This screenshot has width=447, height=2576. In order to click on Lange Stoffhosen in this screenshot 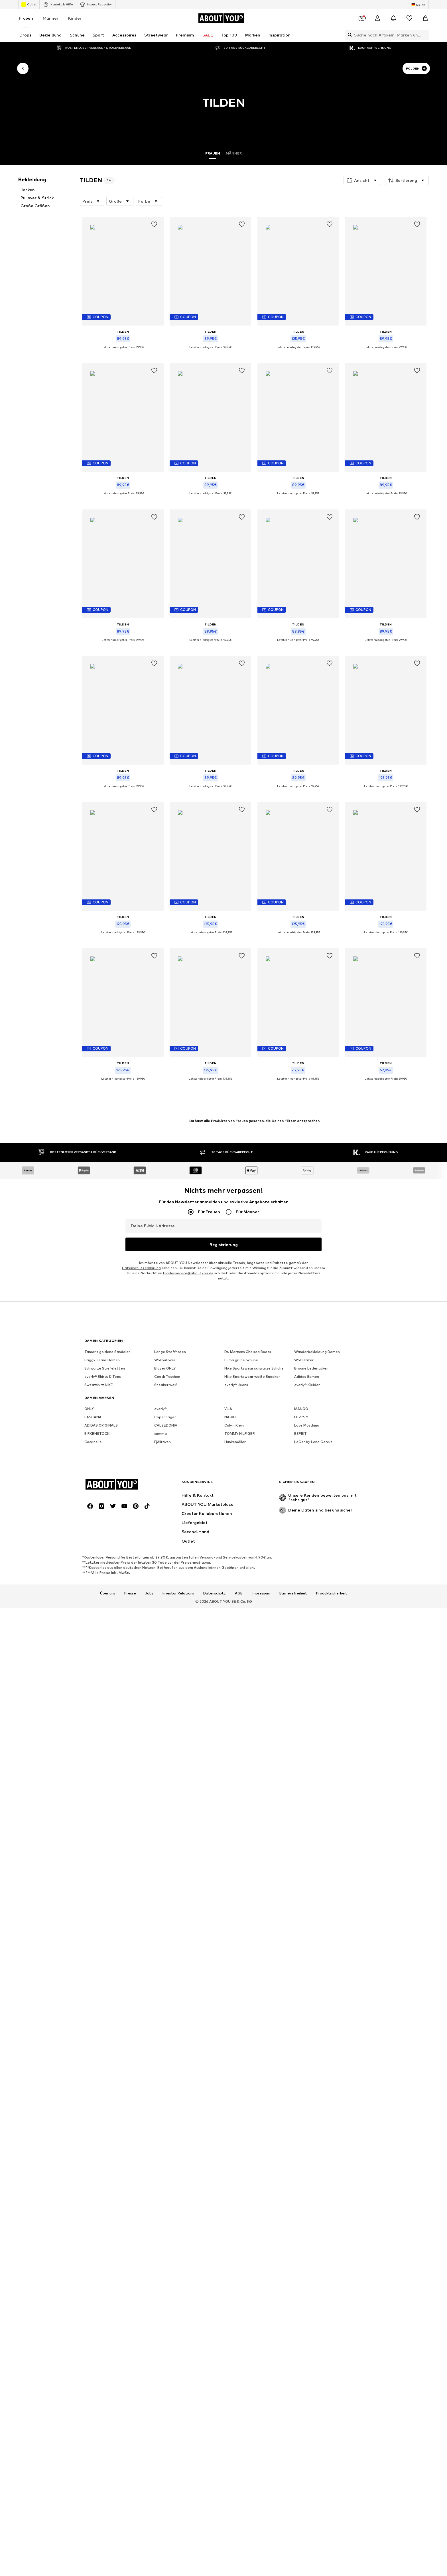, I will do `click(170, 1662)`.